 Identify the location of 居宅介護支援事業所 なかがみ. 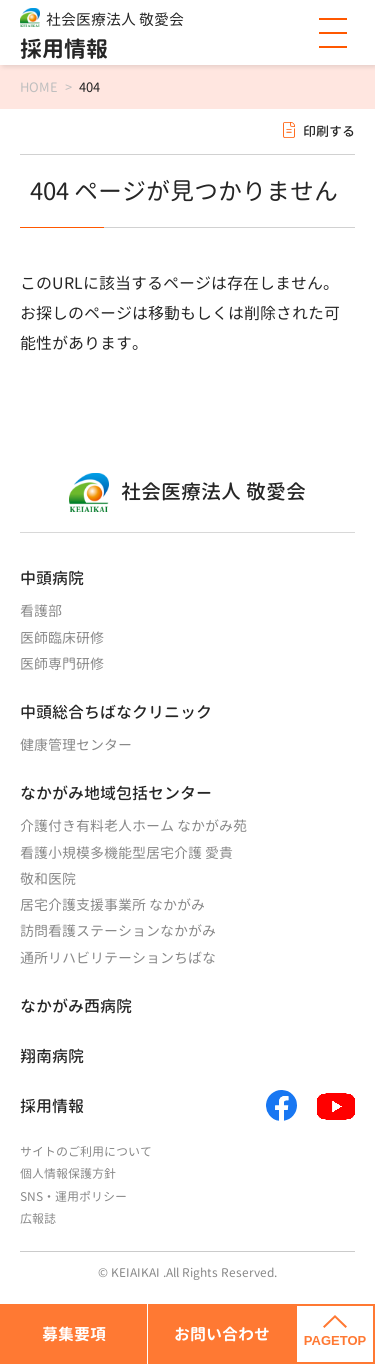
(112, 904).